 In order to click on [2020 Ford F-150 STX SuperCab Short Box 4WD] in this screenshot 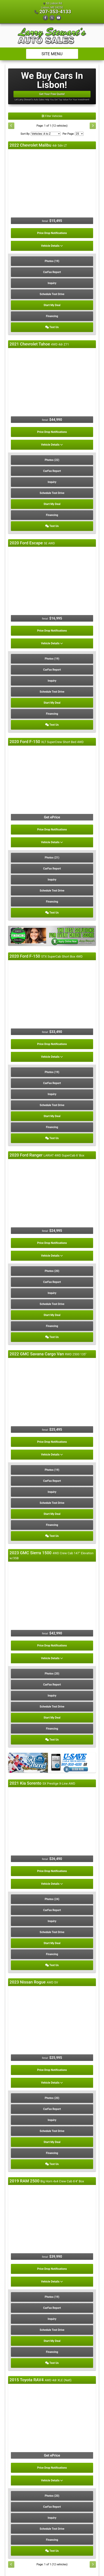, I will do `click(52, 992)`.